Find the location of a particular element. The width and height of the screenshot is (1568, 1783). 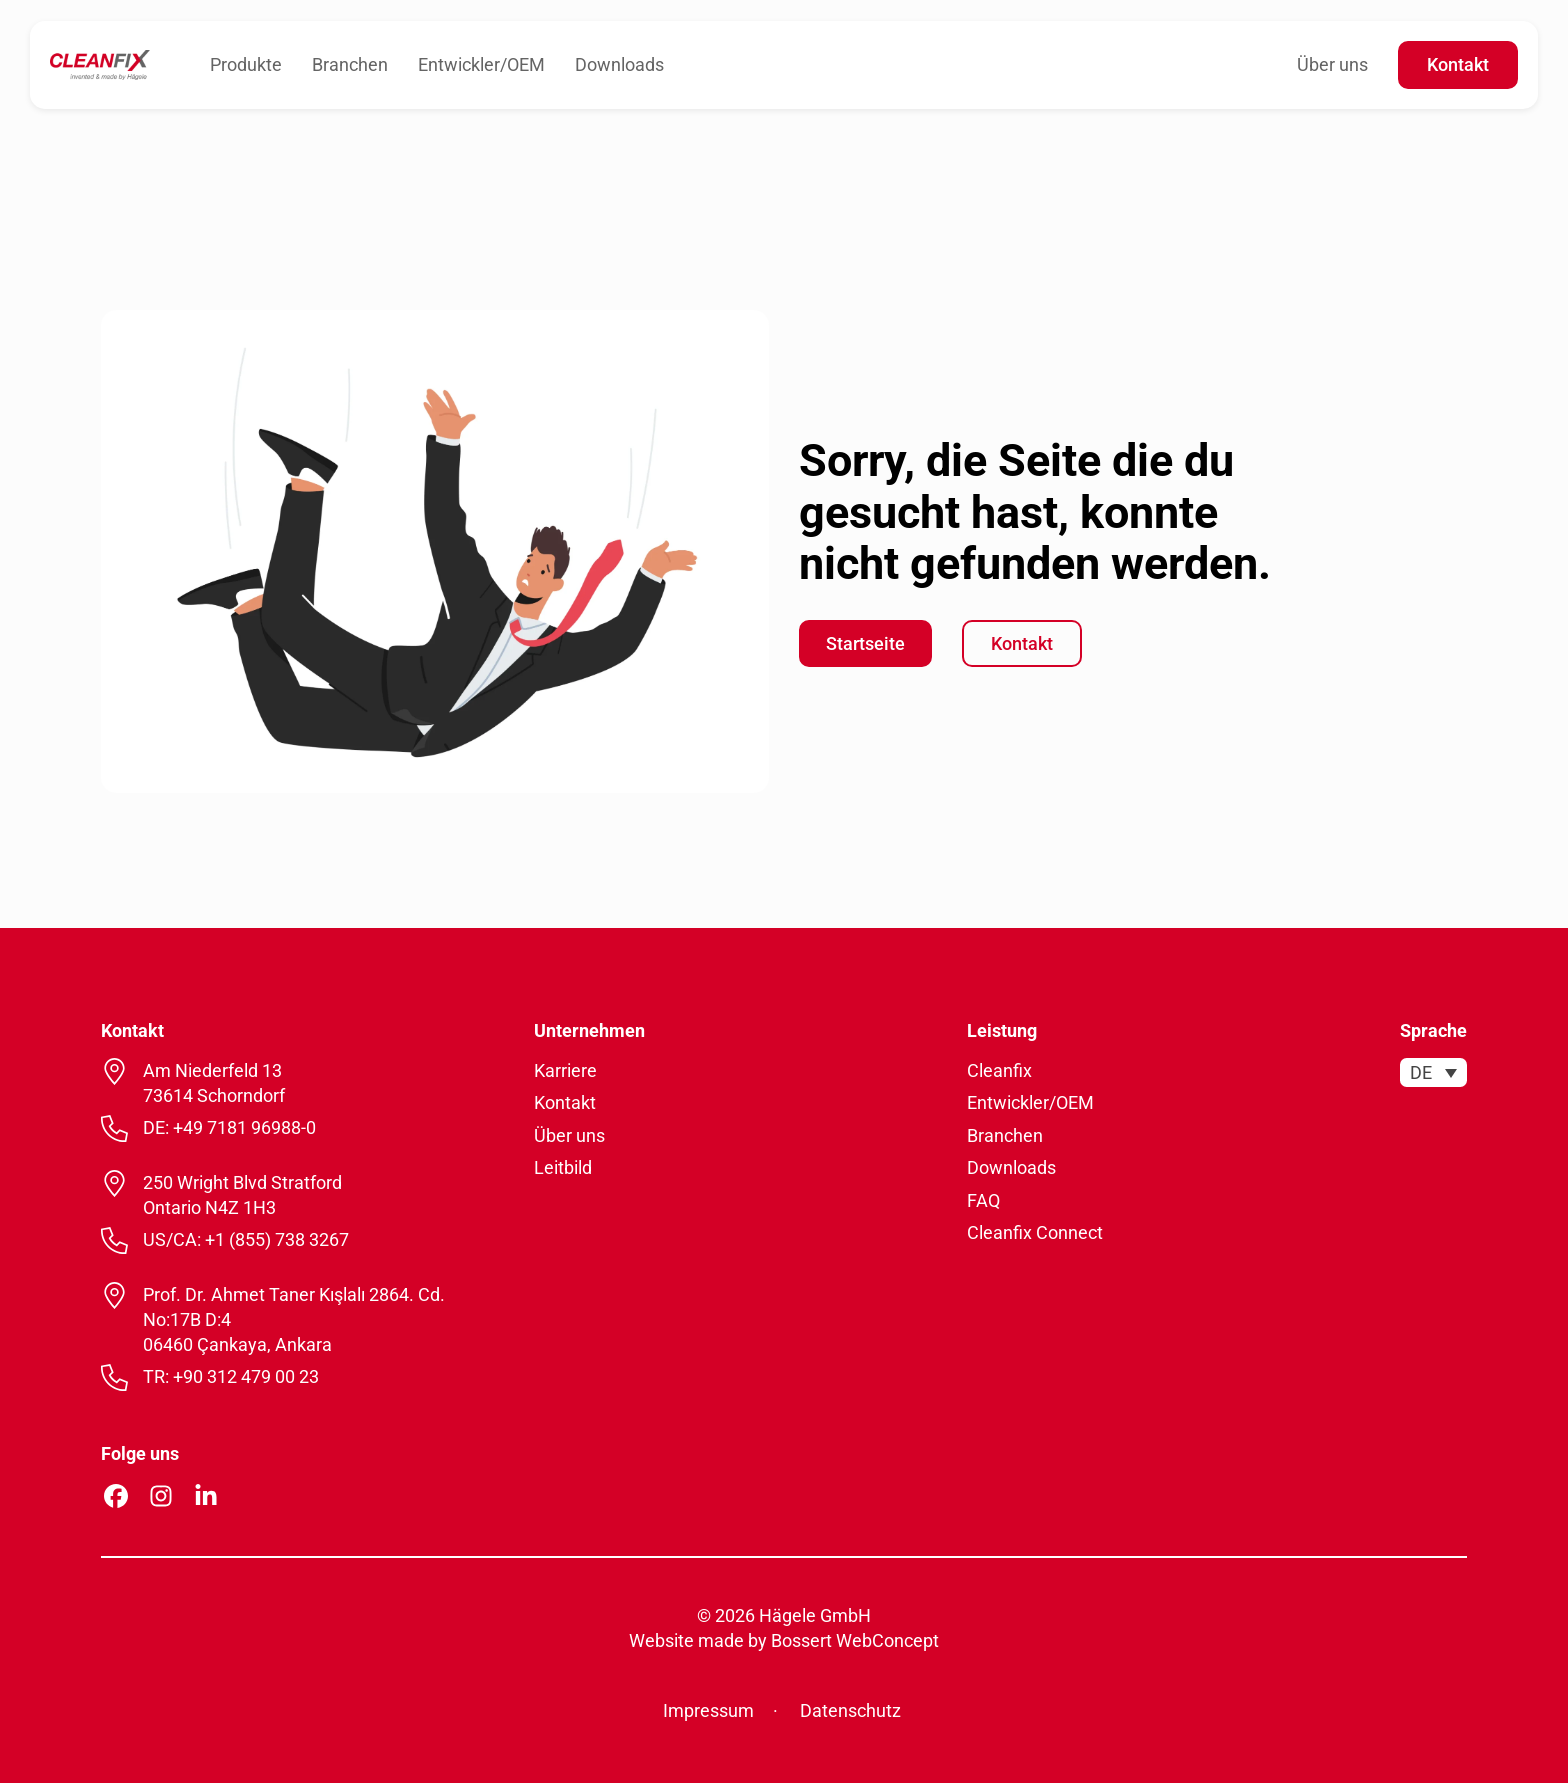

Datenschutz is located at coordinates (850, 1710).